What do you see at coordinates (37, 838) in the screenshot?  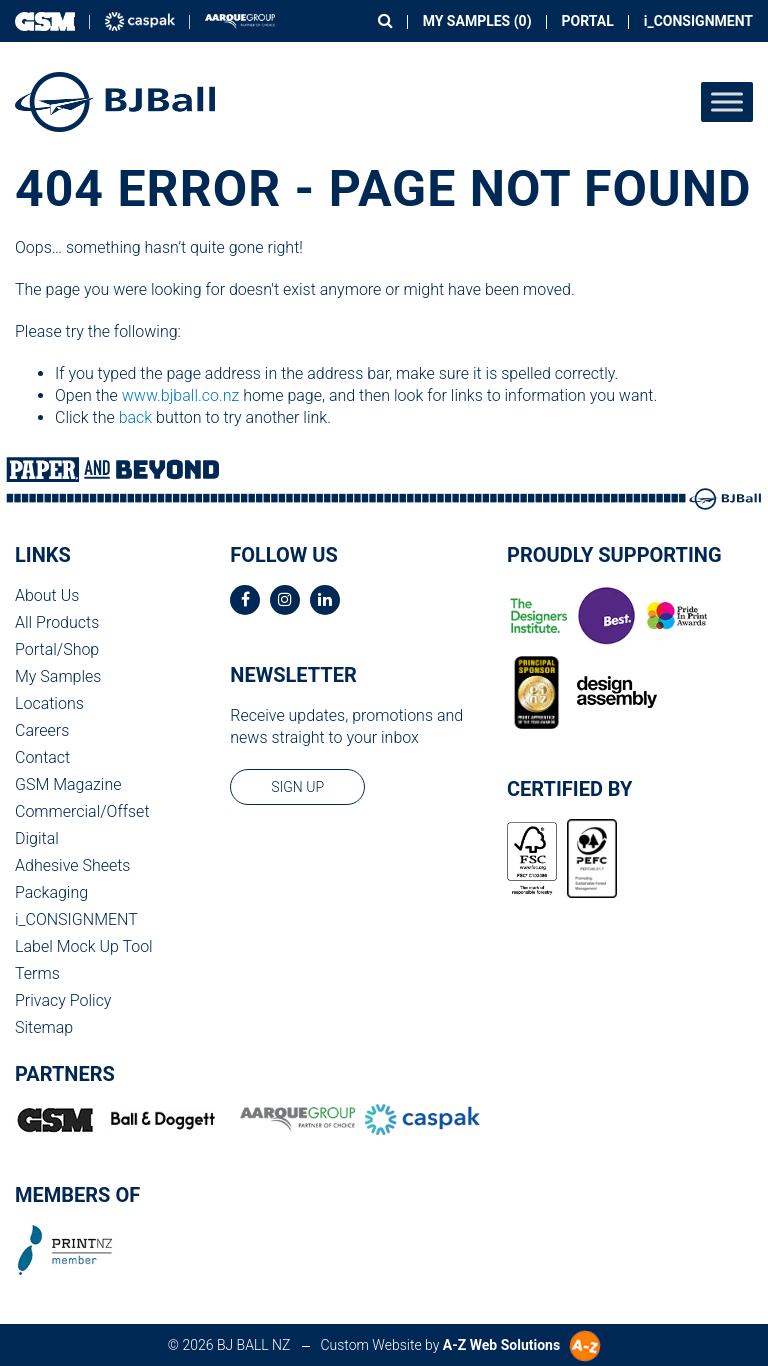 I see `Digital` at bounding box center [37, 838].